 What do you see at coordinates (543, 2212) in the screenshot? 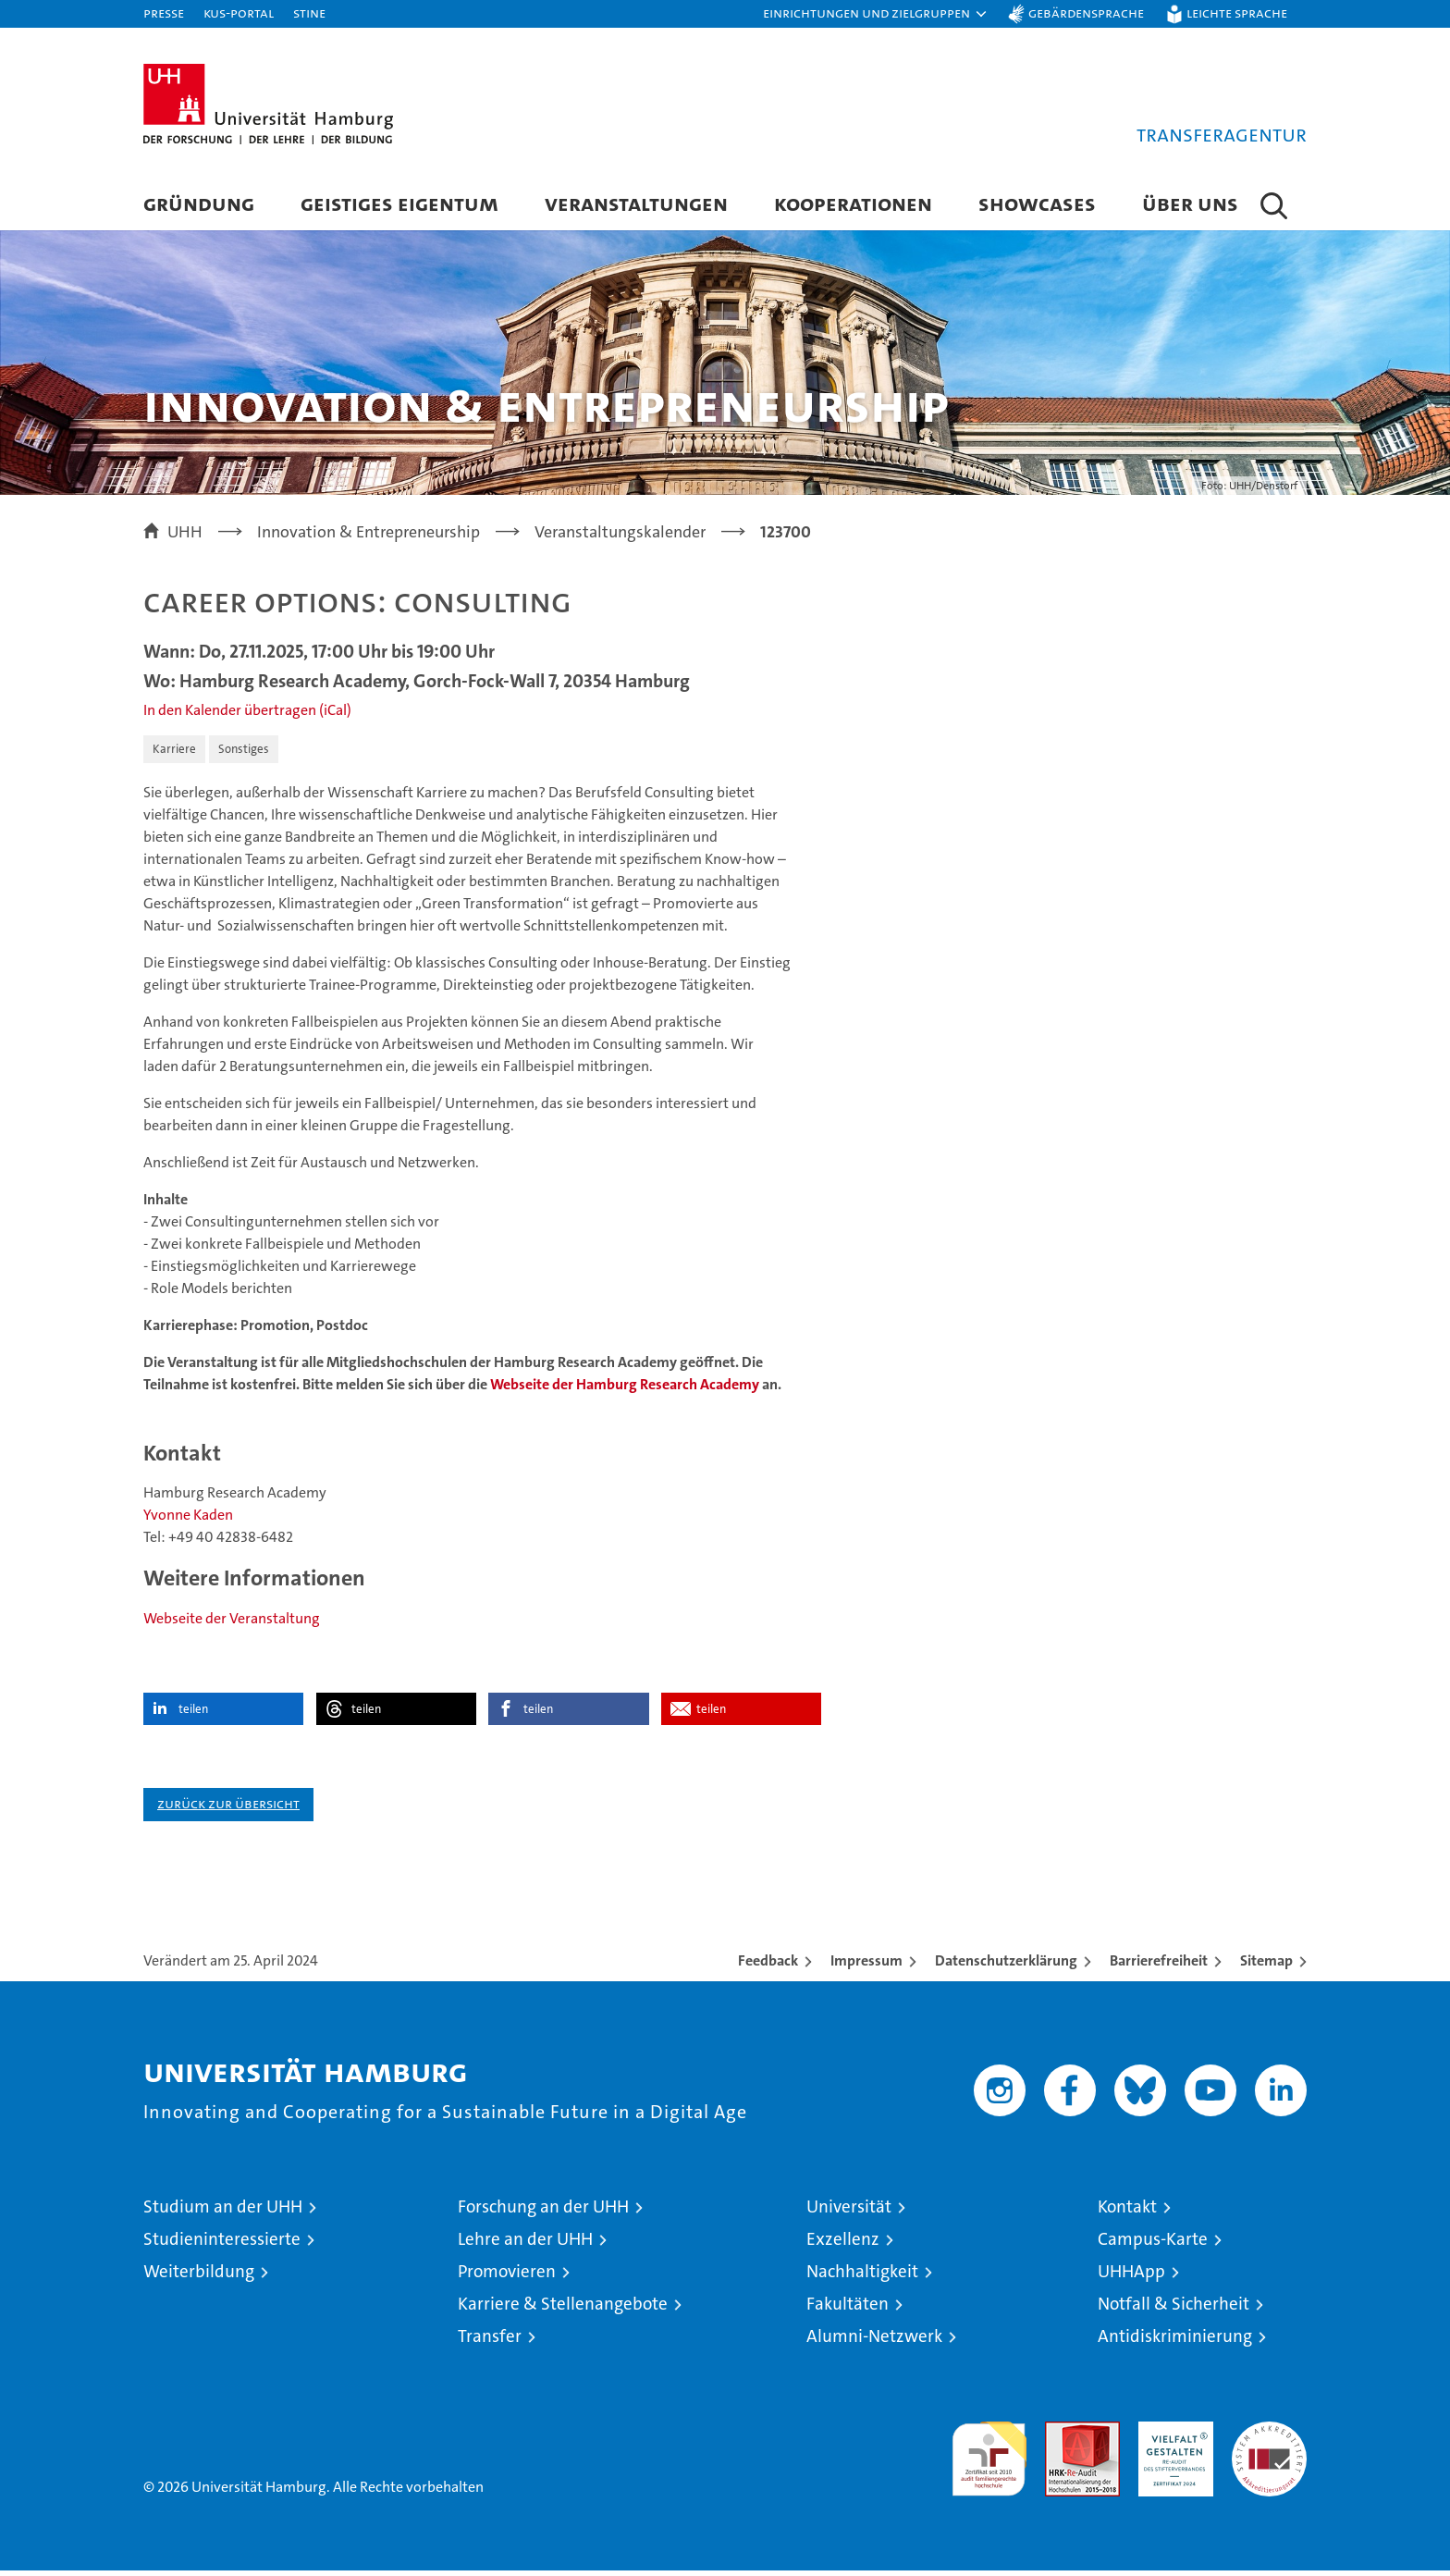
I see `Forschung an der UHH` at bounding box center [543, 2212].